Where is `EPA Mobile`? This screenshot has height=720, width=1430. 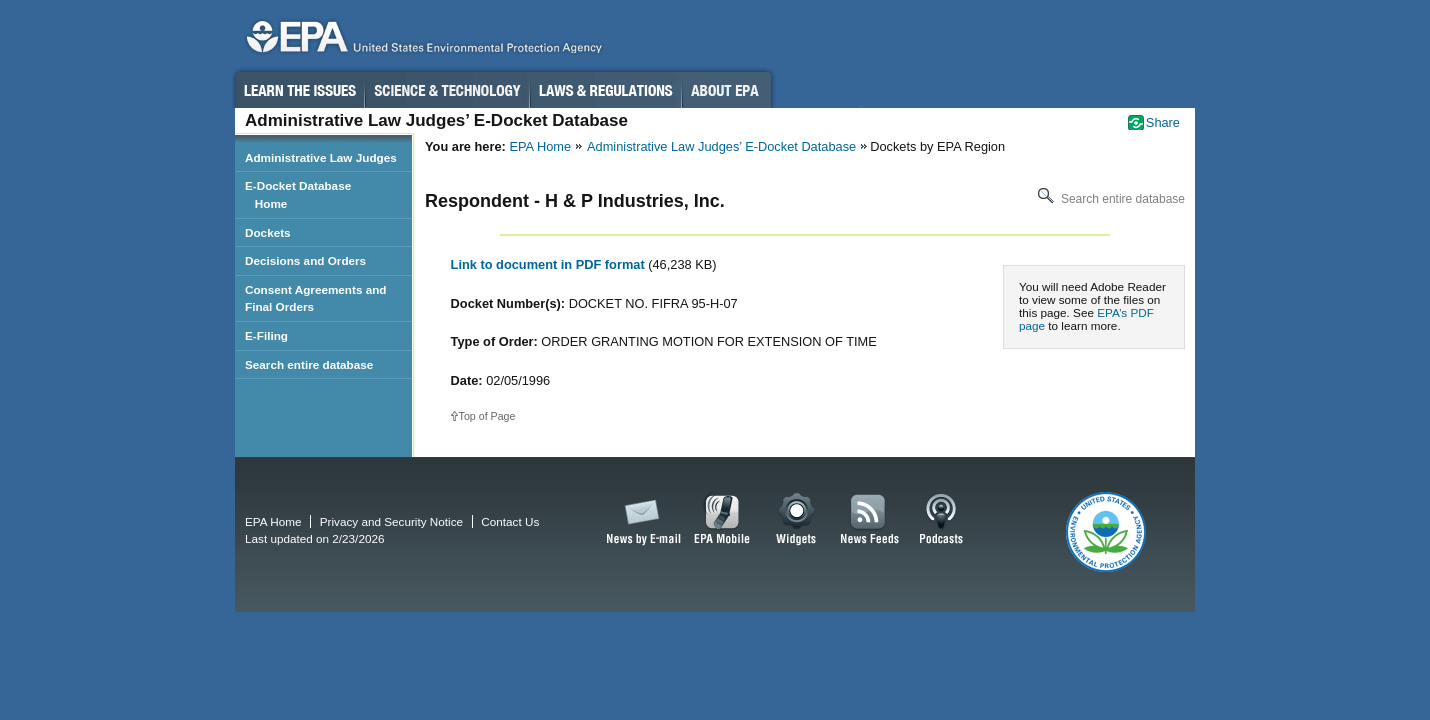
EPA Mobile is located at coordinates (722, 520).